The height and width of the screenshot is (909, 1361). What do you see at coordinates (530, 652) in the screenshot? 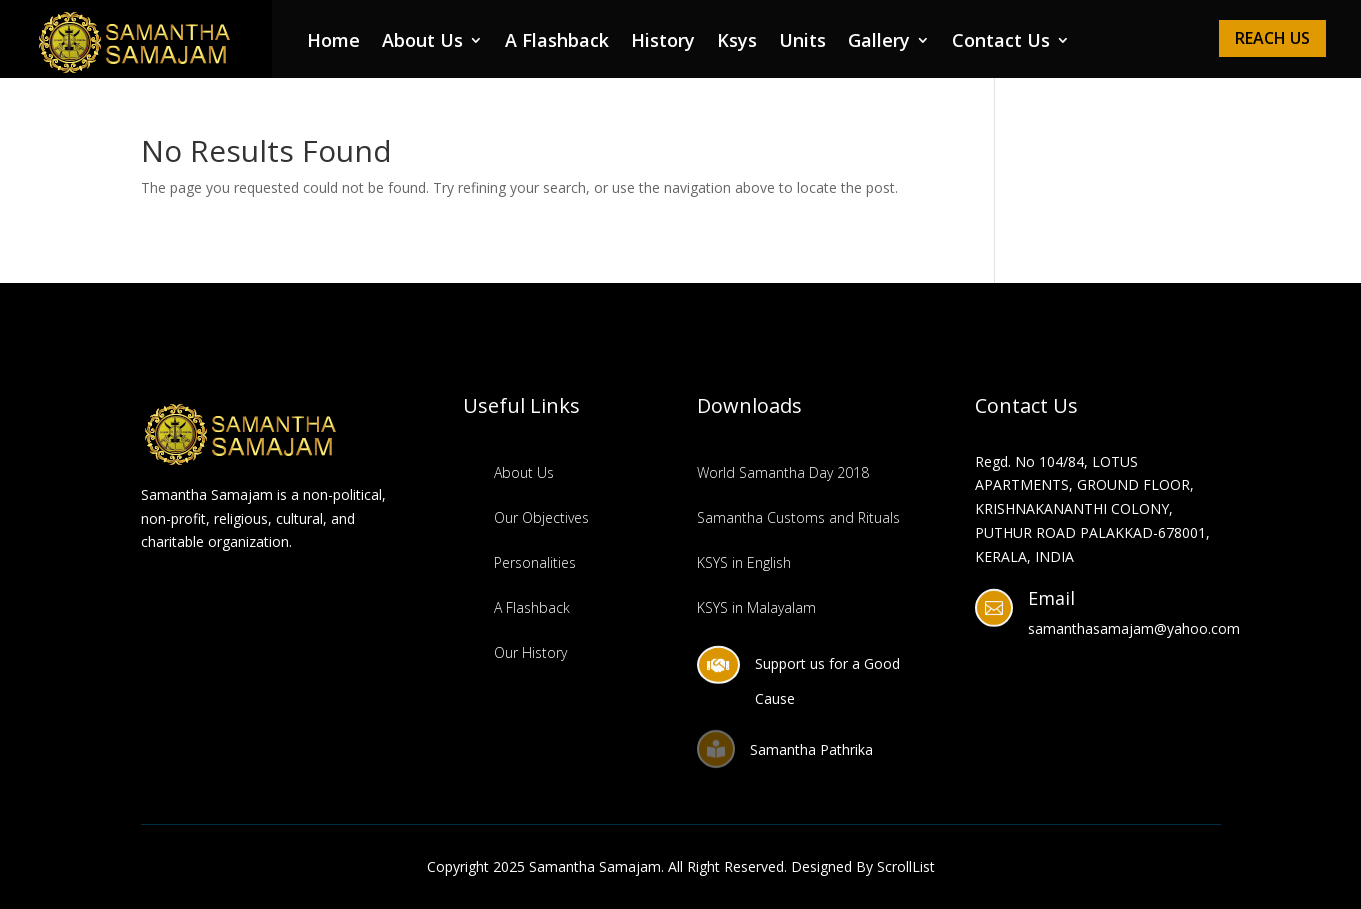
I see `Our History` at bounding box center [530, 652].